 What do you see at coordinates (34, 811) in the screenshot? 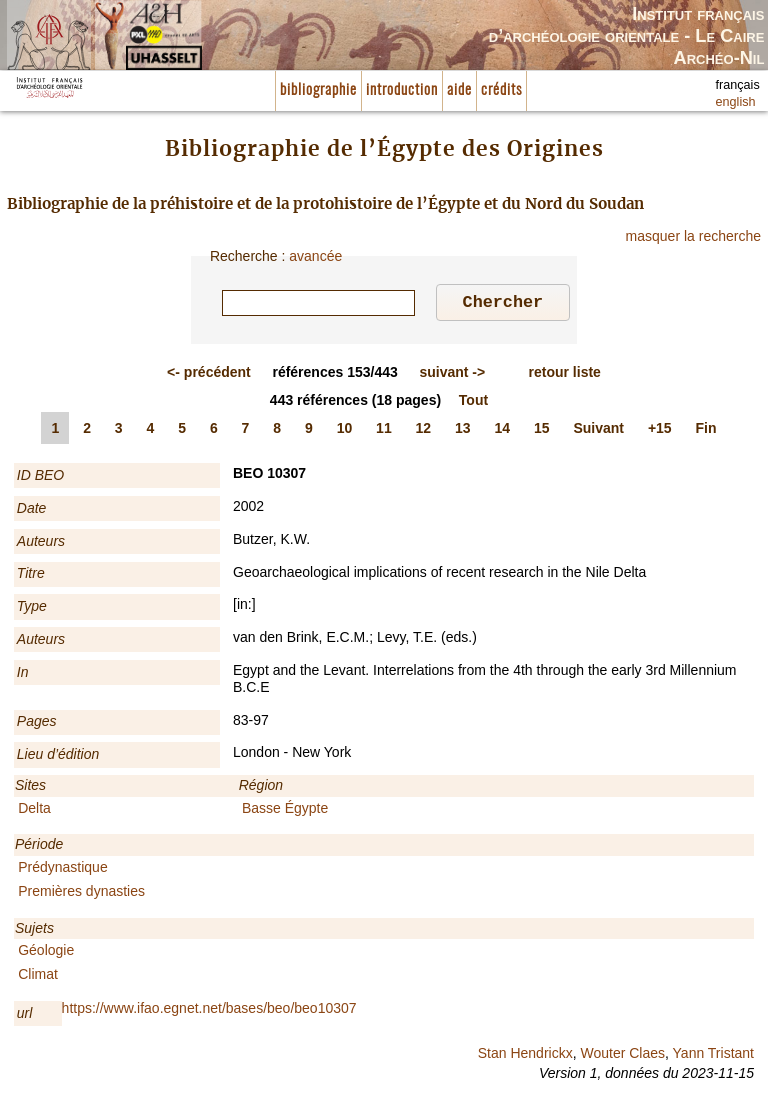
I see `Delta` at bounding box center [34, 811].